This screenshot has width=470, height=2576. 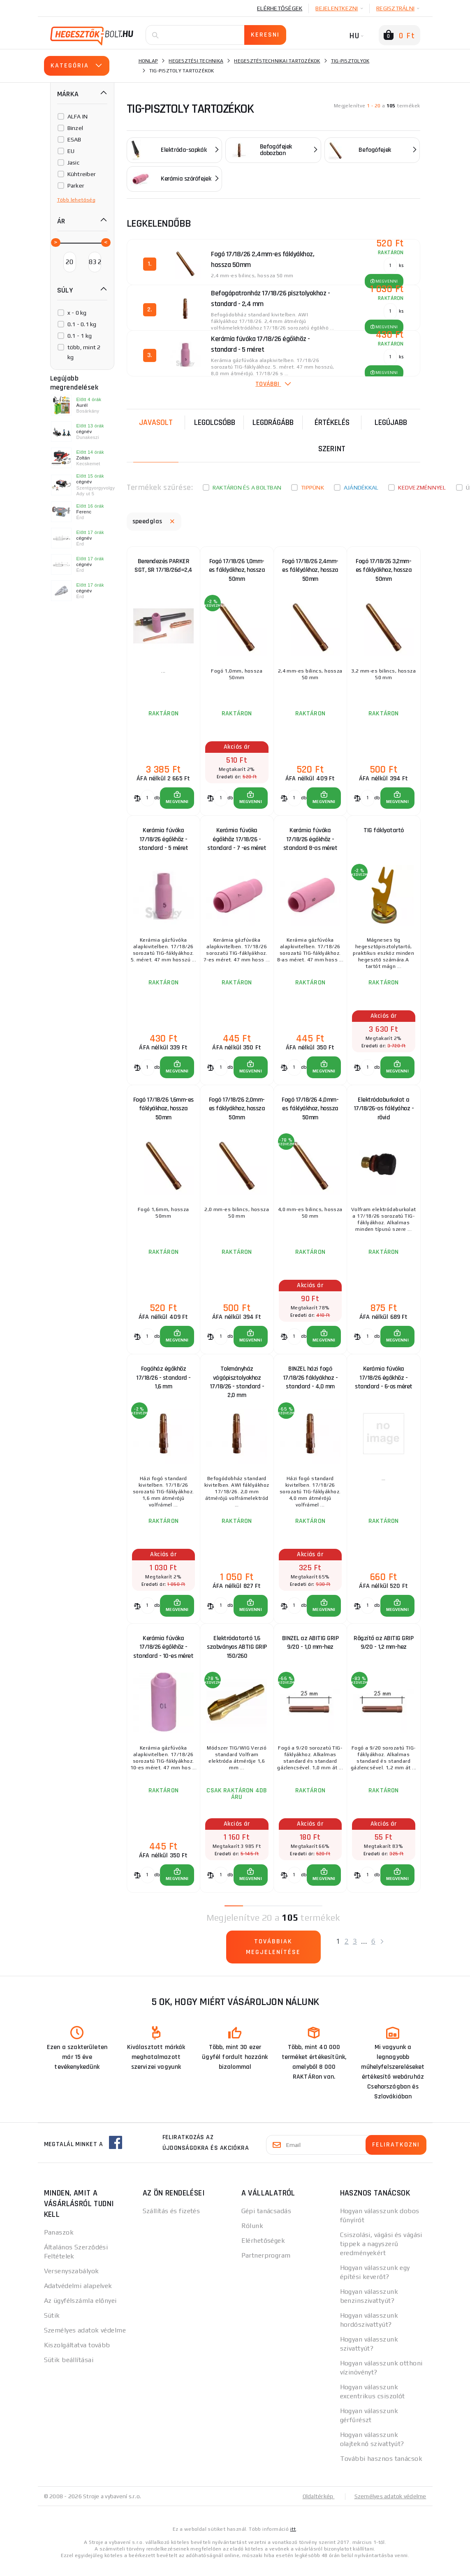 What do you see at coordinates (163, 1385) in the screenshot?
I see `Fogóház égőkhöz 17/18/26 - standard - 1,6 mm` at bounding box center [163, 1385].